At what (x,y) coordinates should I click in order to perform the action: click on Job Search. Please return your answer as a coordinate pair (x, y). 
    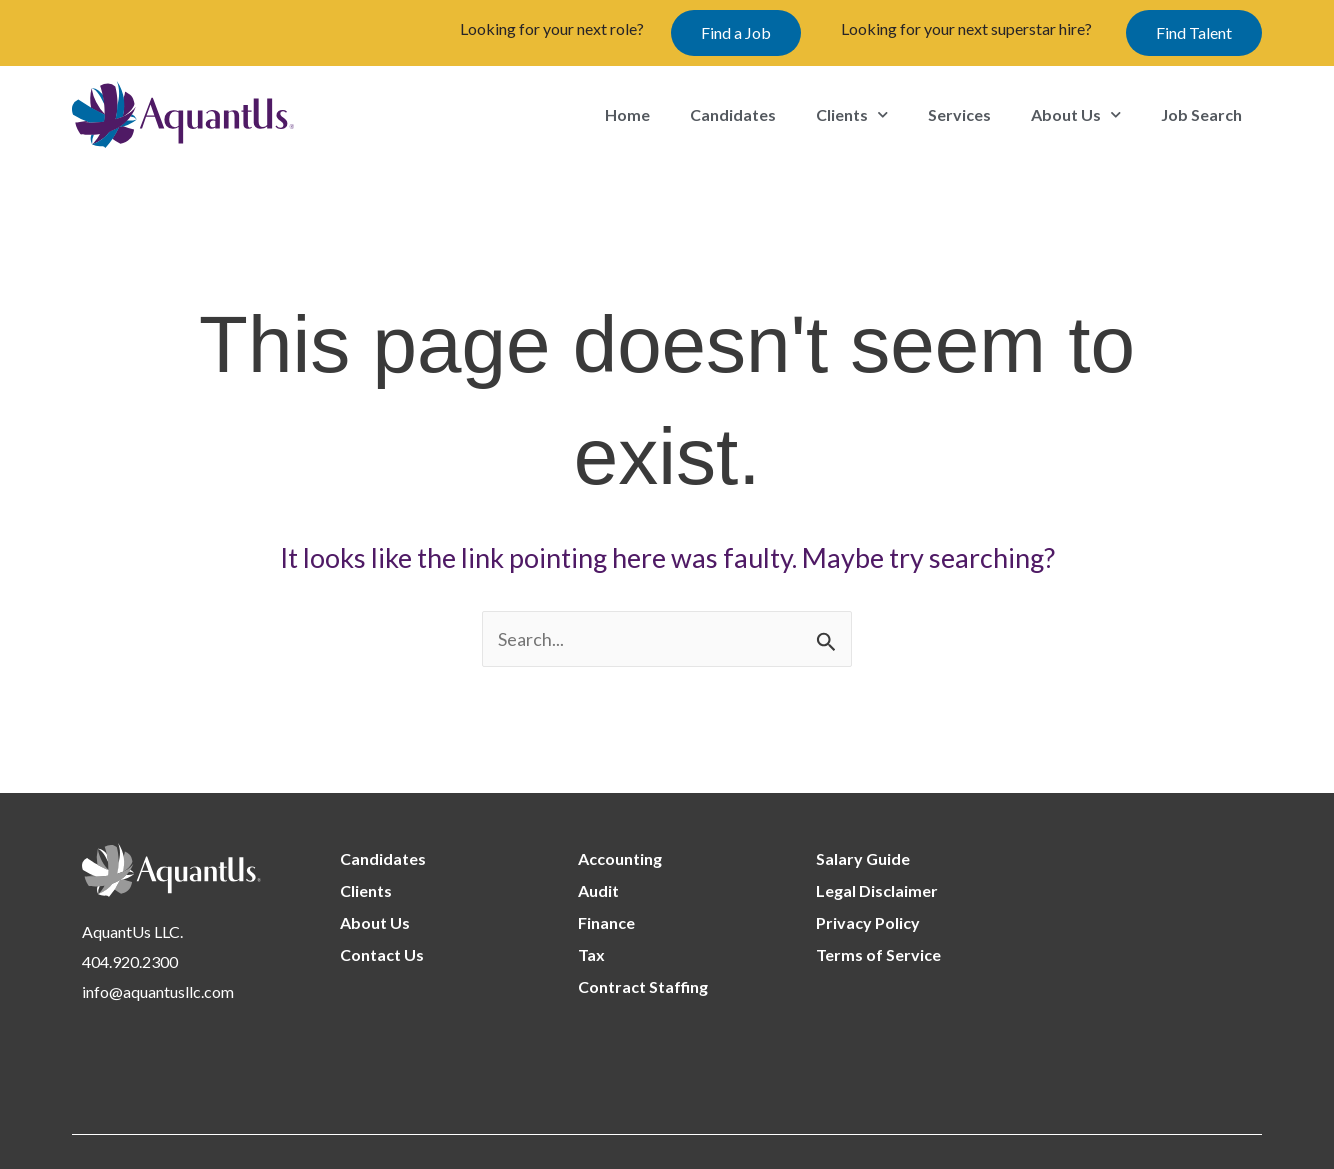
    Looking at the image, I should click on (1201, 114).